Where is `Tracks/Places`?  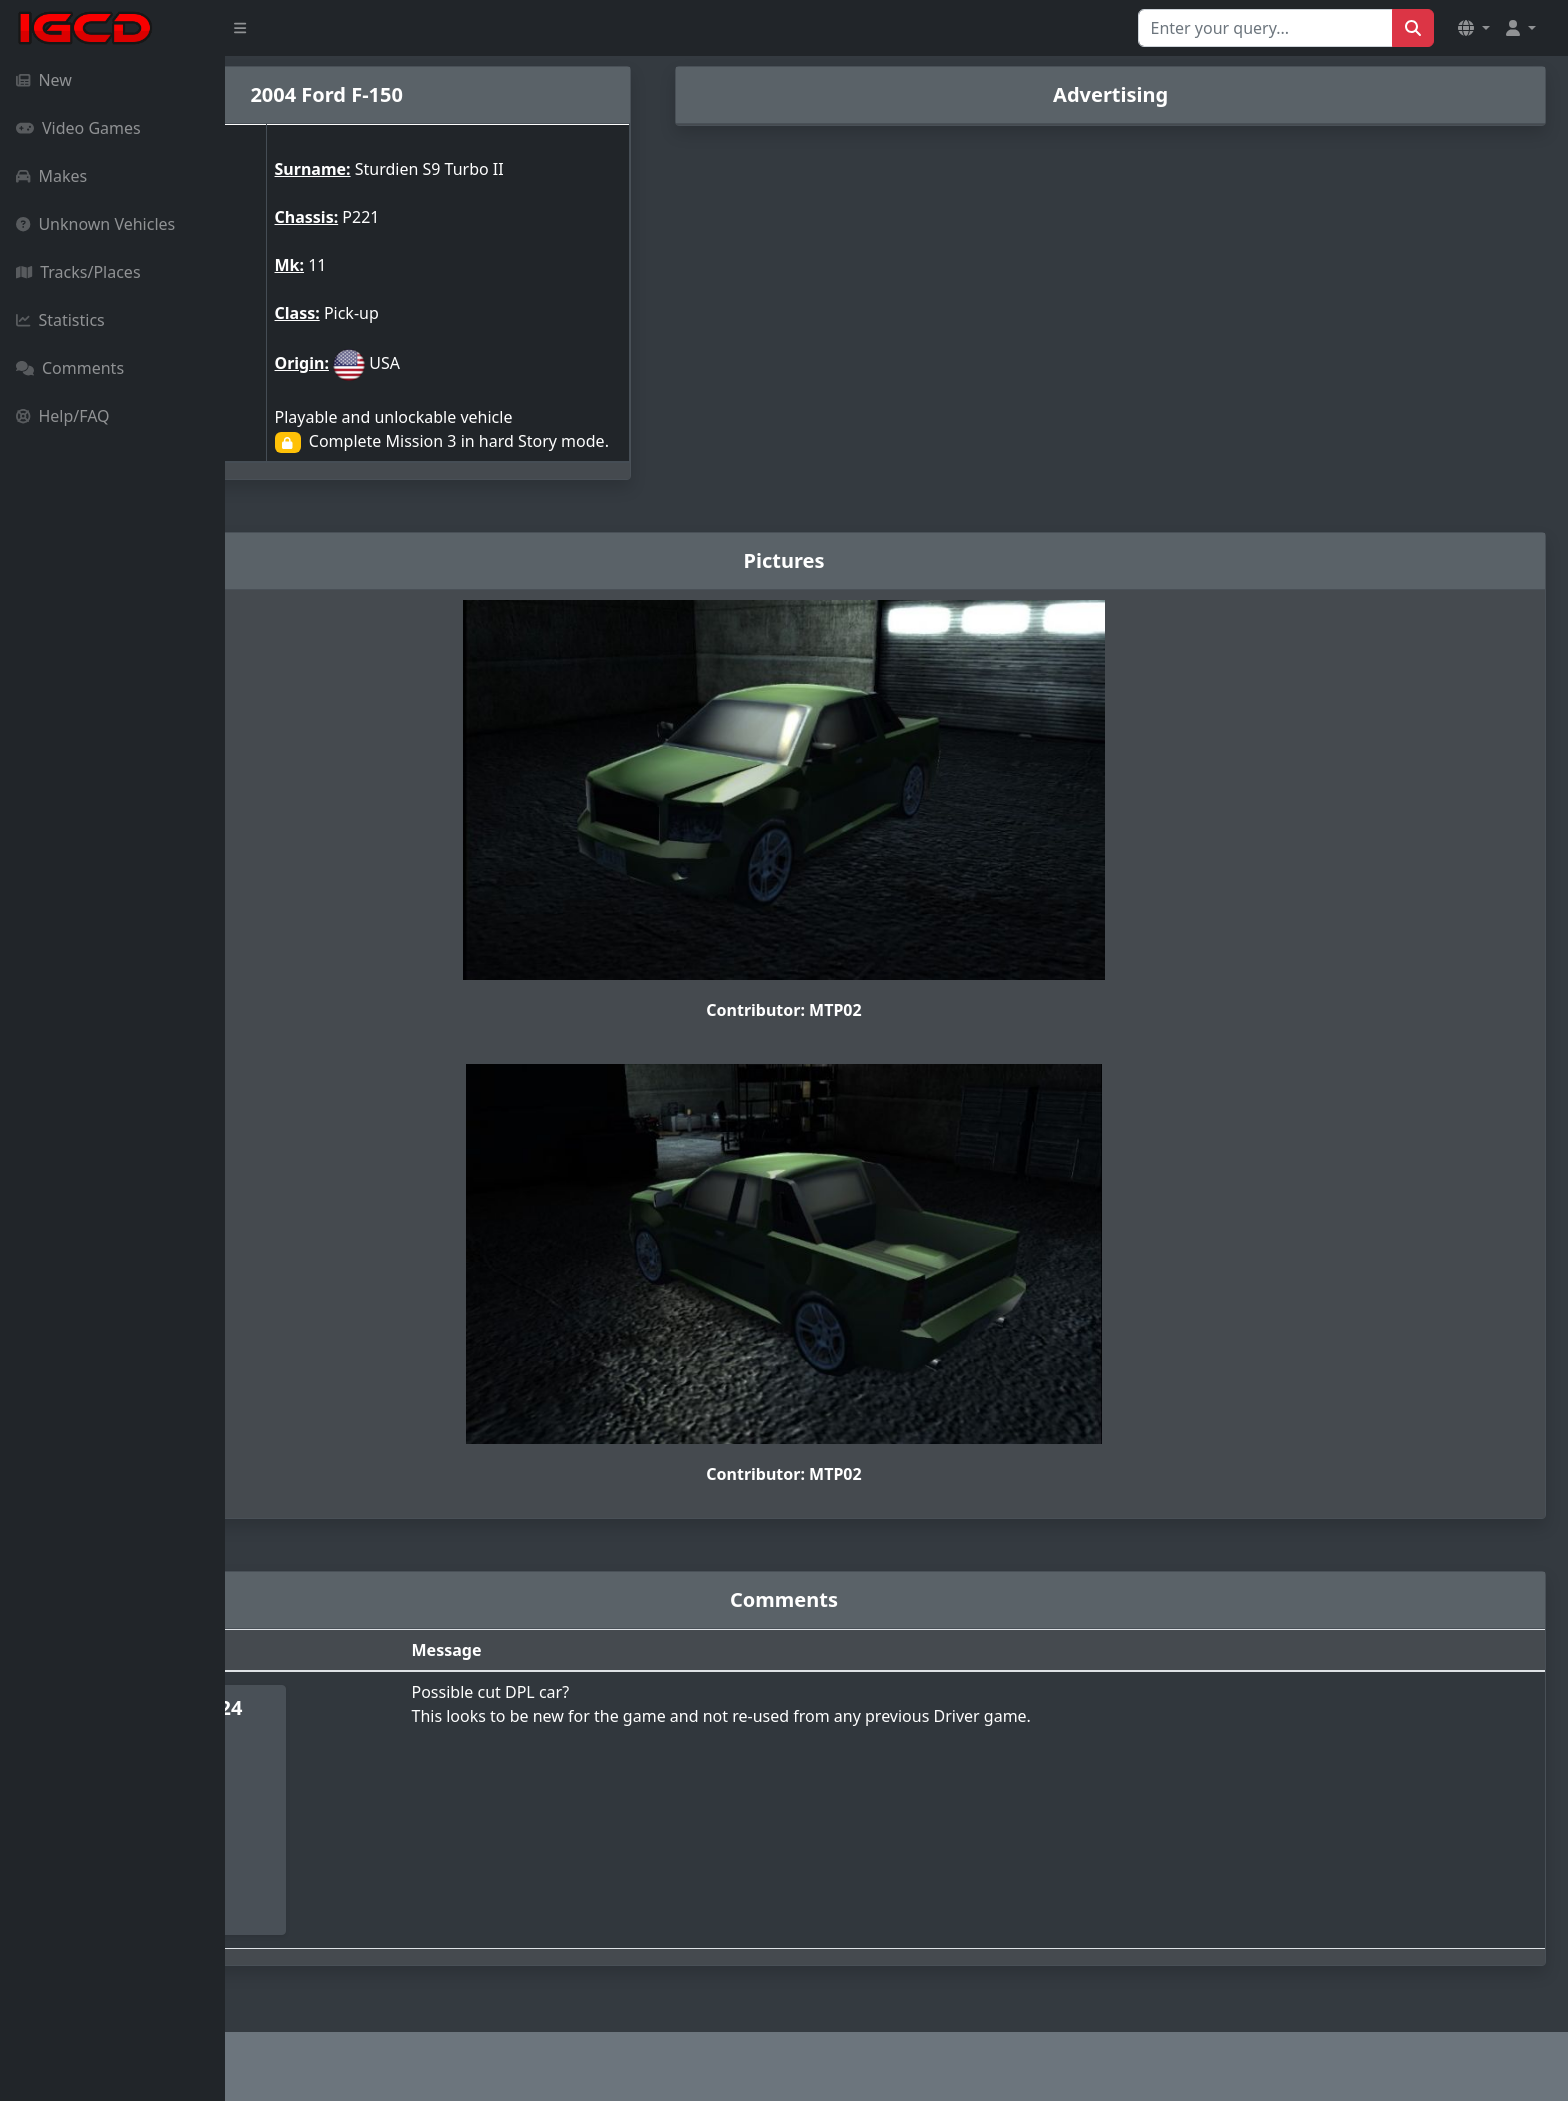 Tracks/Places is located at coordinates (78, 272).